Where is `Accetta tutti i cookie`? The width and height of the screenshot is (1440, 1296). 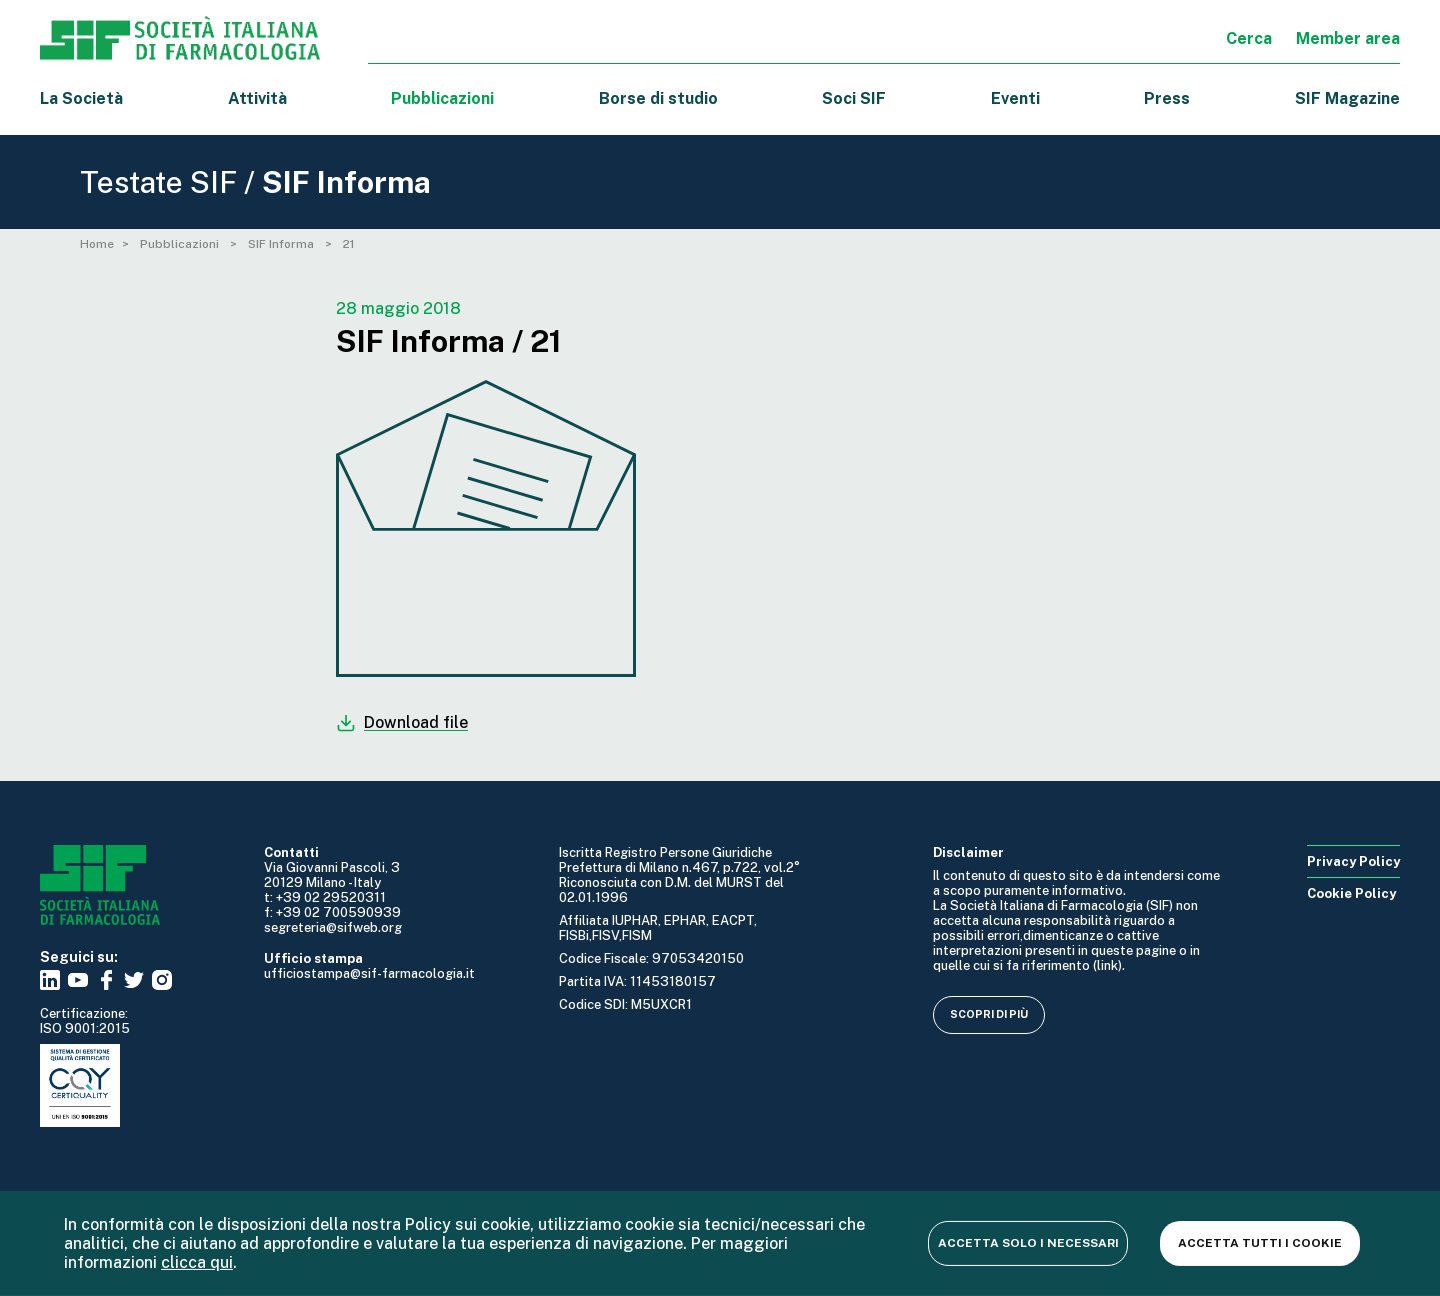
Accetta tutti i cookie is located at coordinates (1260, 1243).